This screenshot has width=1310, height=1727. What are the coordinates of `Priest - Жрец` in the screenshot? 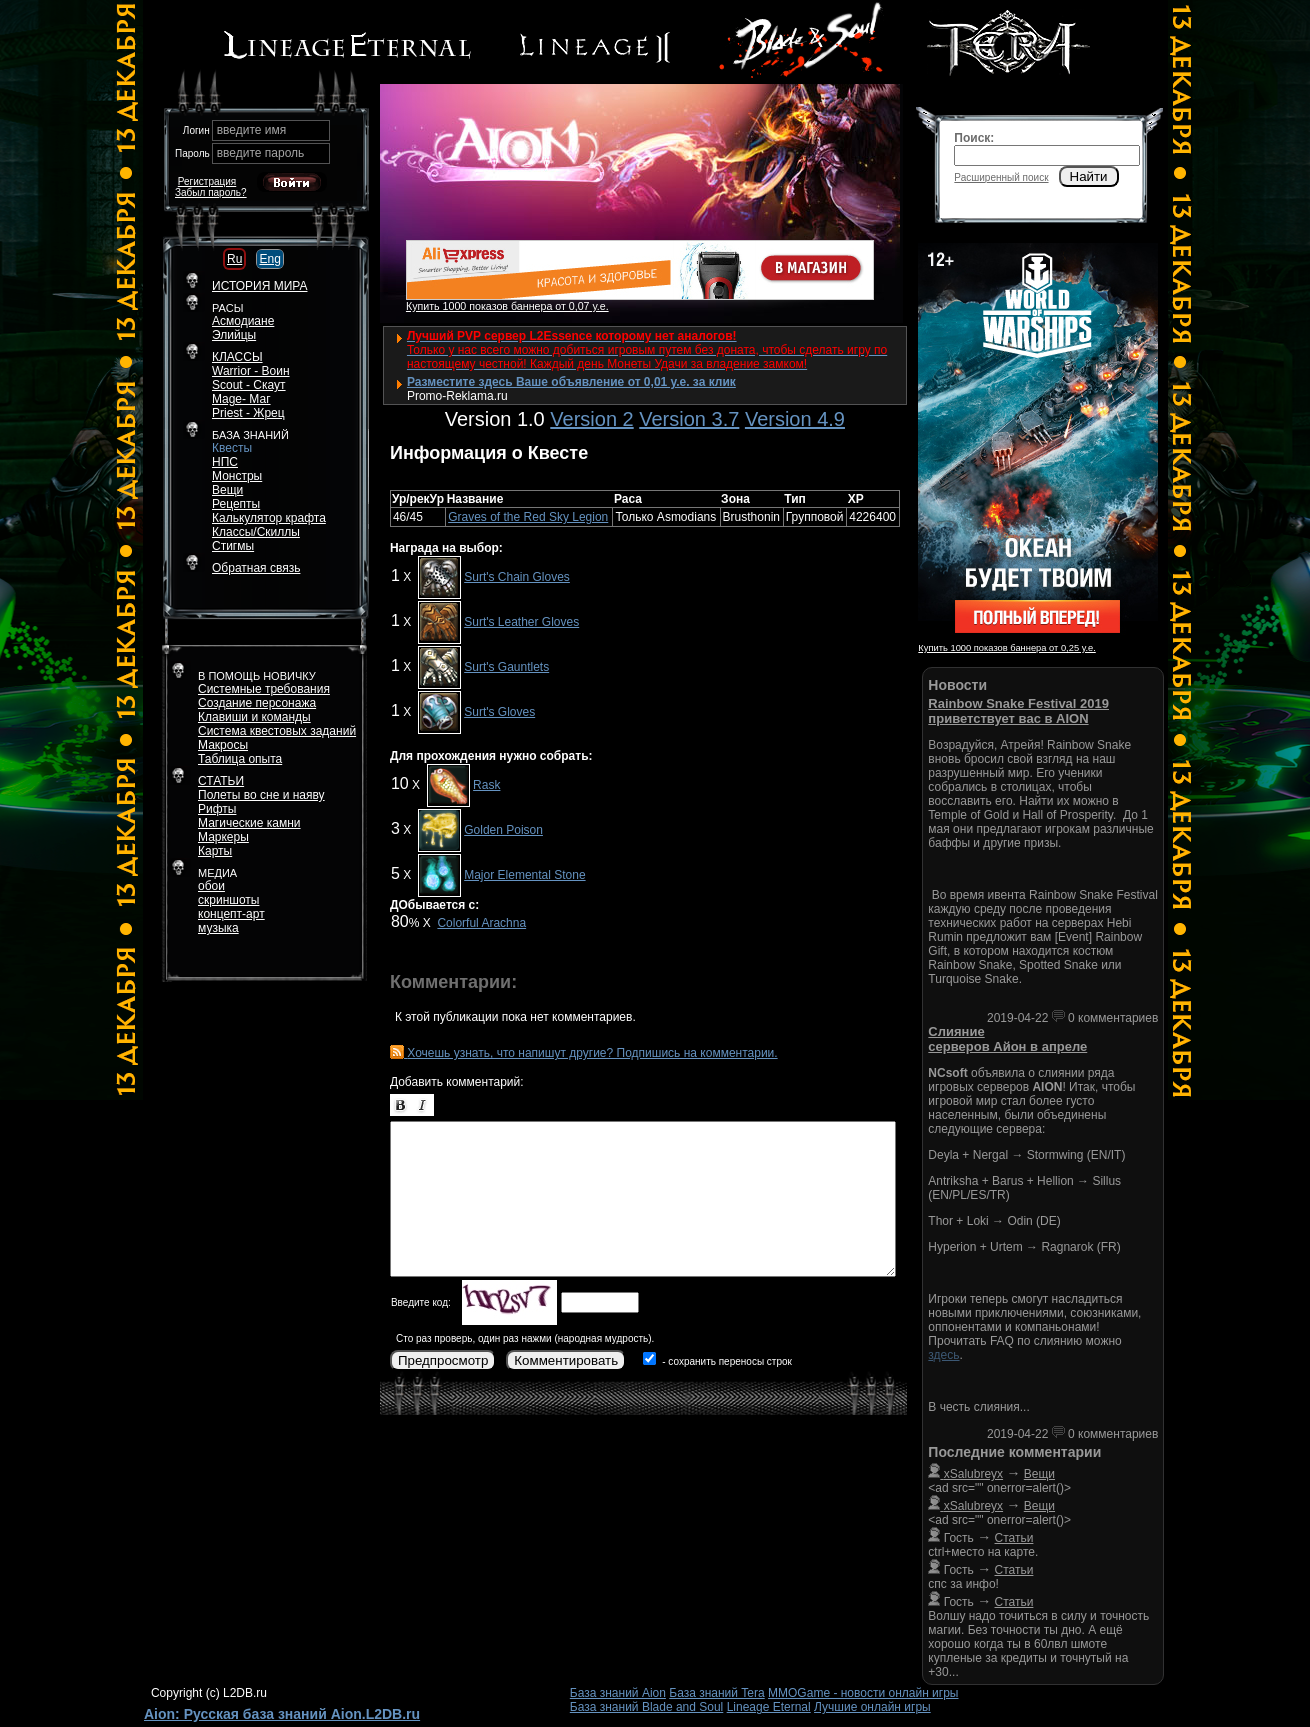 It's located at (248, 413).